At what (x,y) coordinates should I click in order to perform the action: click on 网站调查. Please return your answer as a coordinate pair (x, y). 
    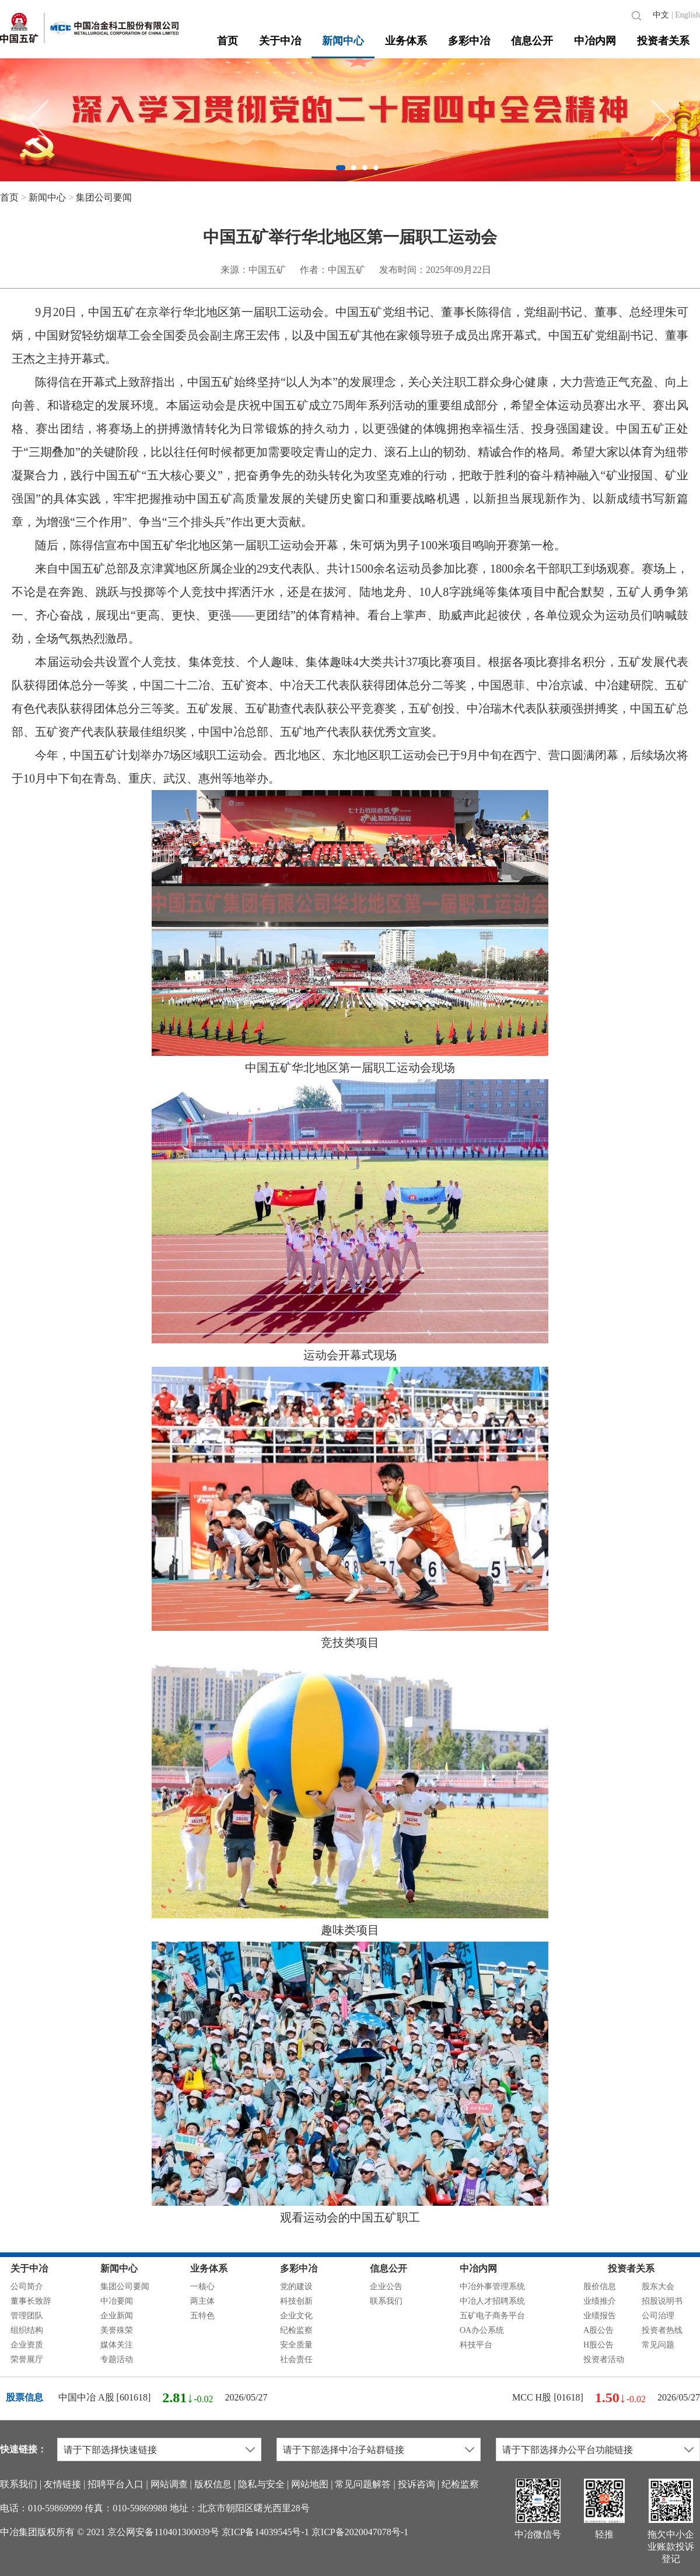
    Looking at the image, I should click on (169, 2484).